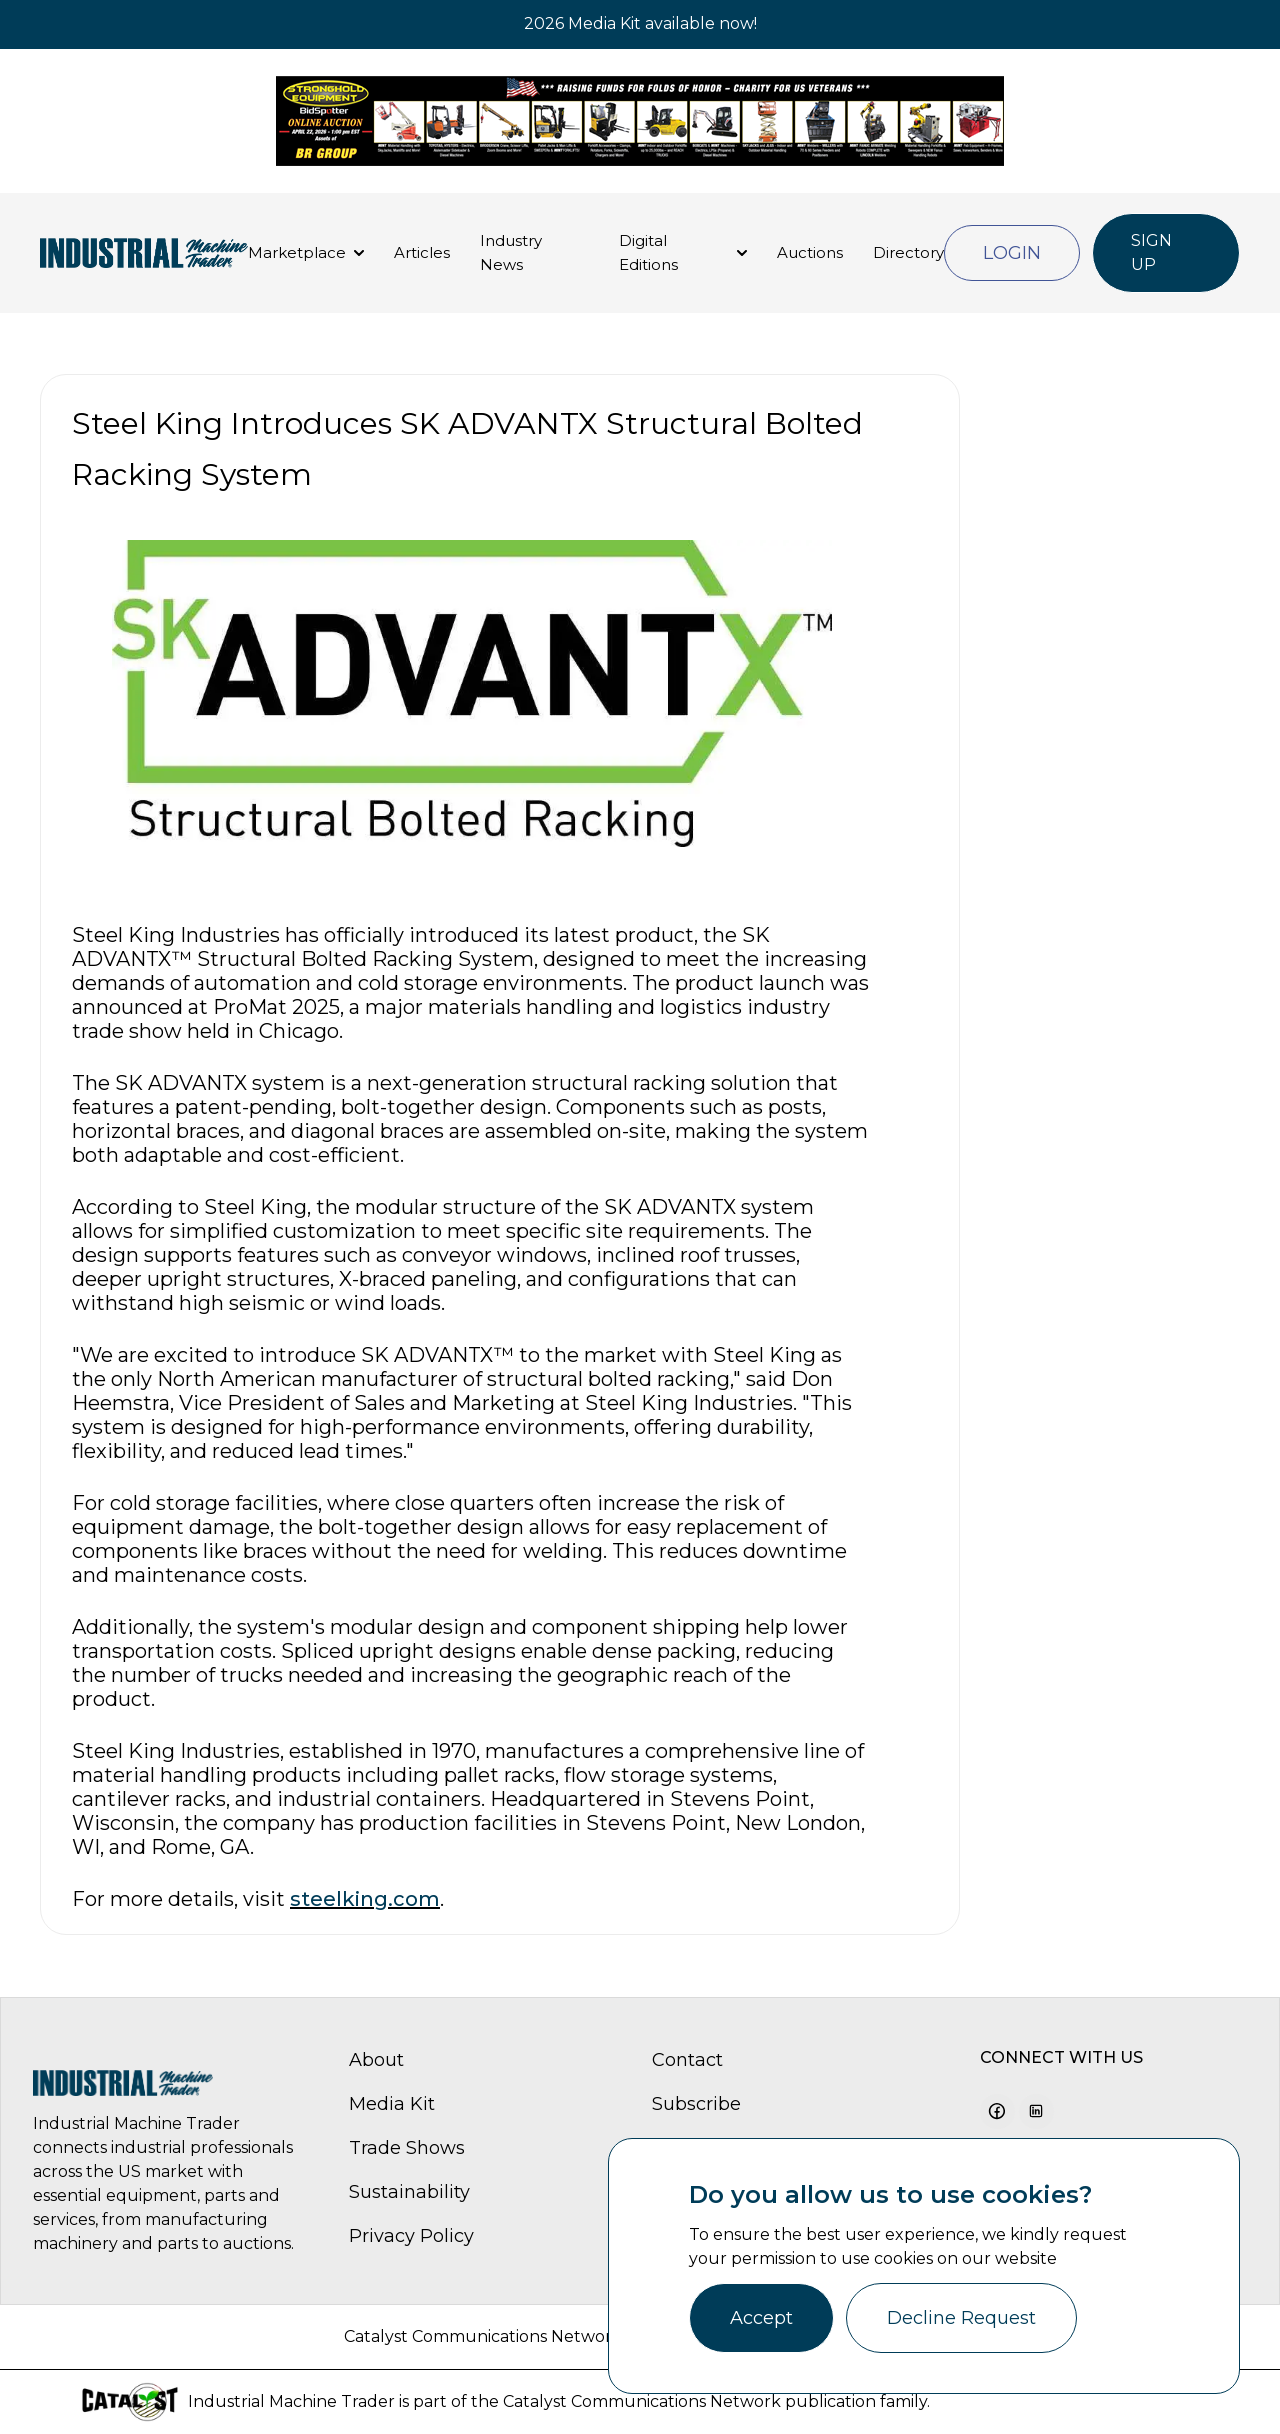  What do you see at coordinates (961, 2318) in the screenshot?
I see `Decline Request` at bounding box center [961, 2318].